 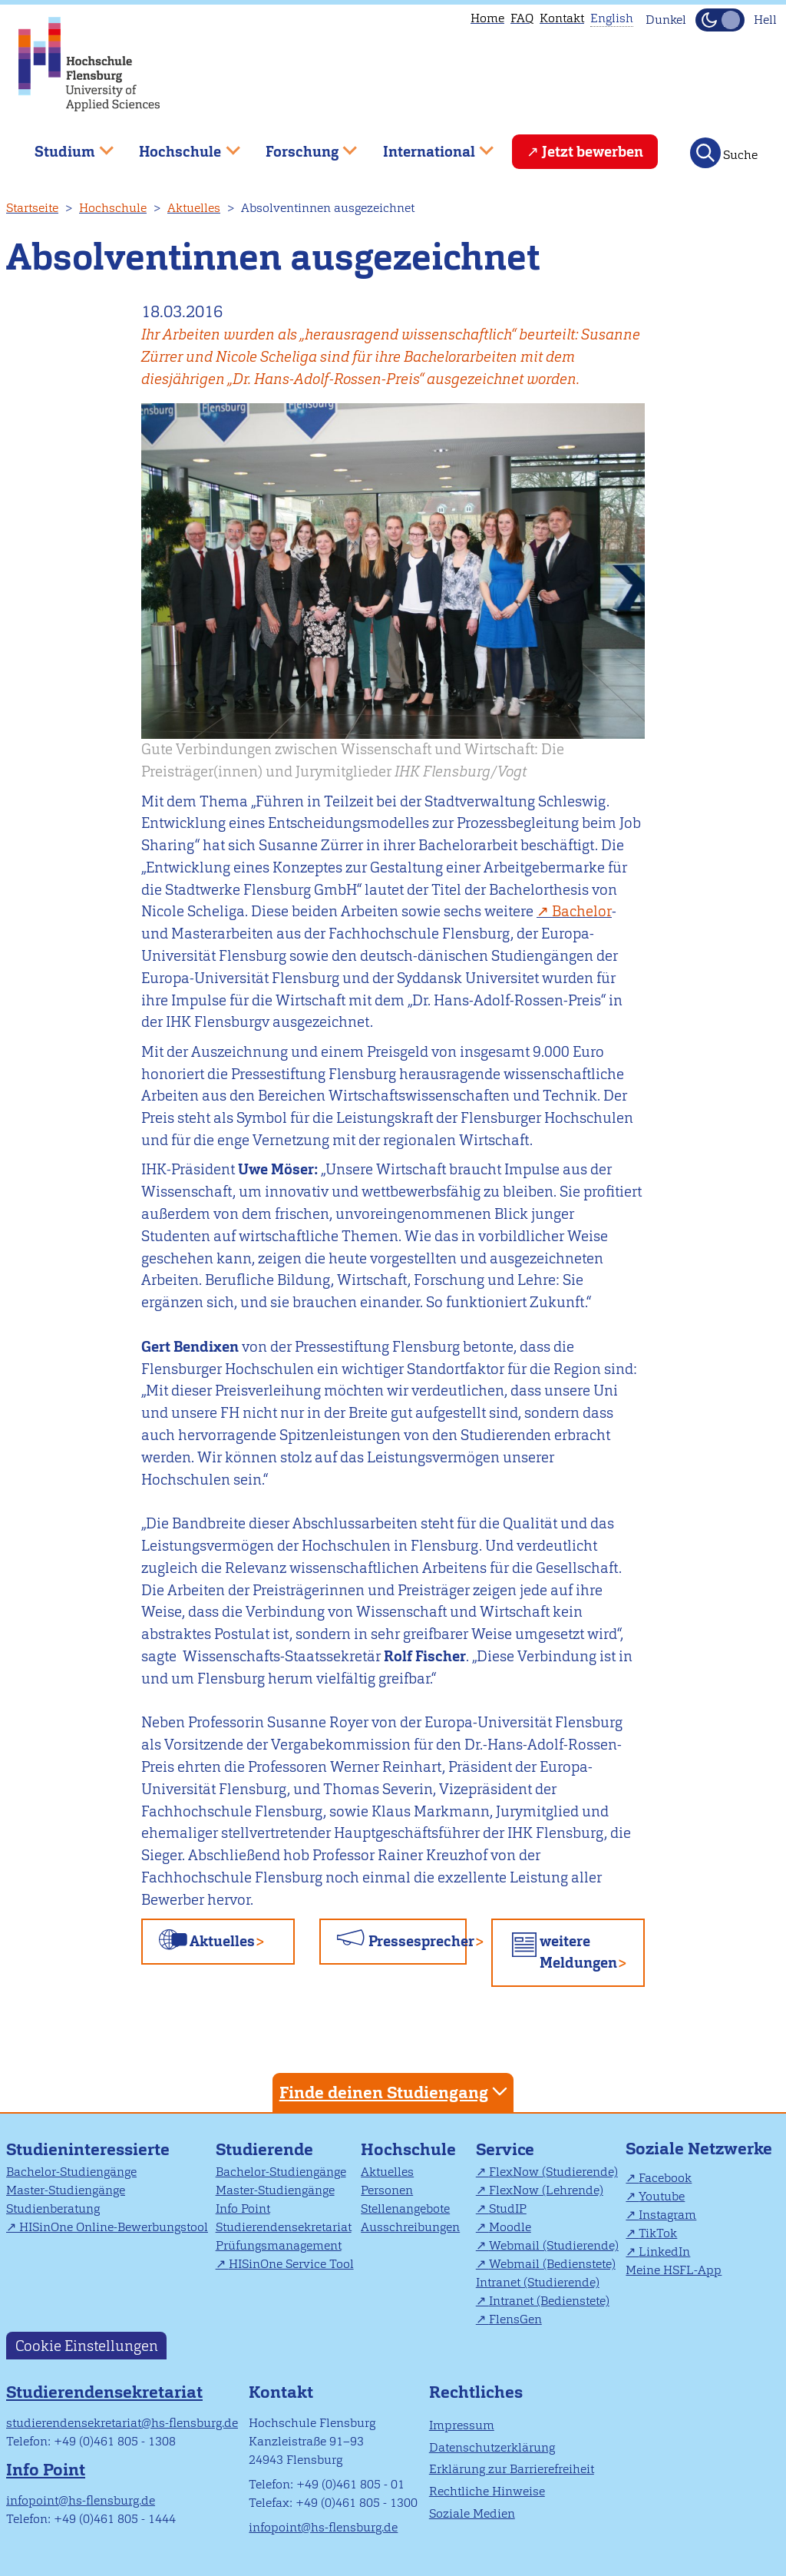 What do you see at coordinates (88, 2149) in the screenshot?
I see `Studieninteressierte` at bounding box center [88, 2149].